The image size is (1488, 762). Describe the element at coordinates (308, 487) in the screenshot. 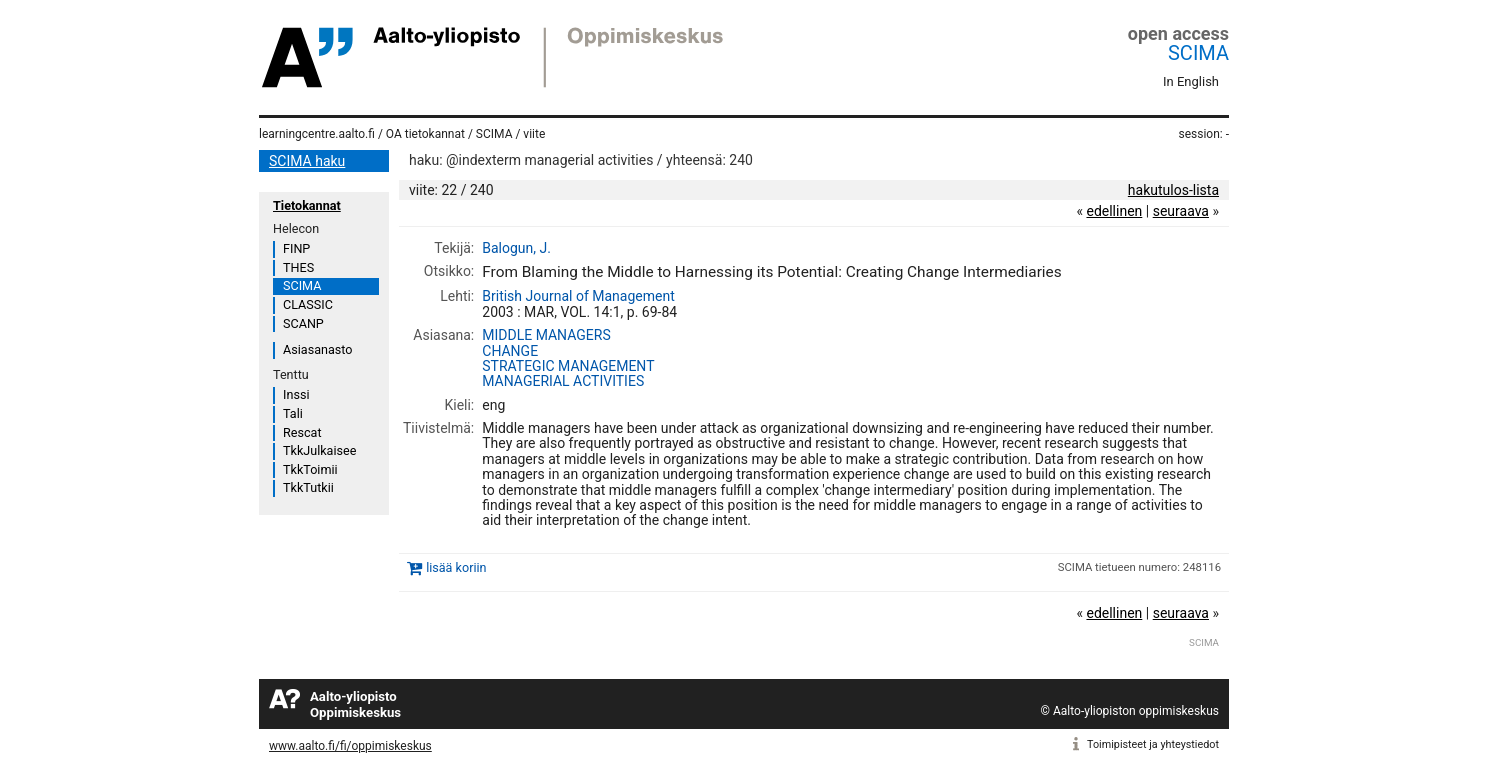

I see `TkkTutkii` at that location.